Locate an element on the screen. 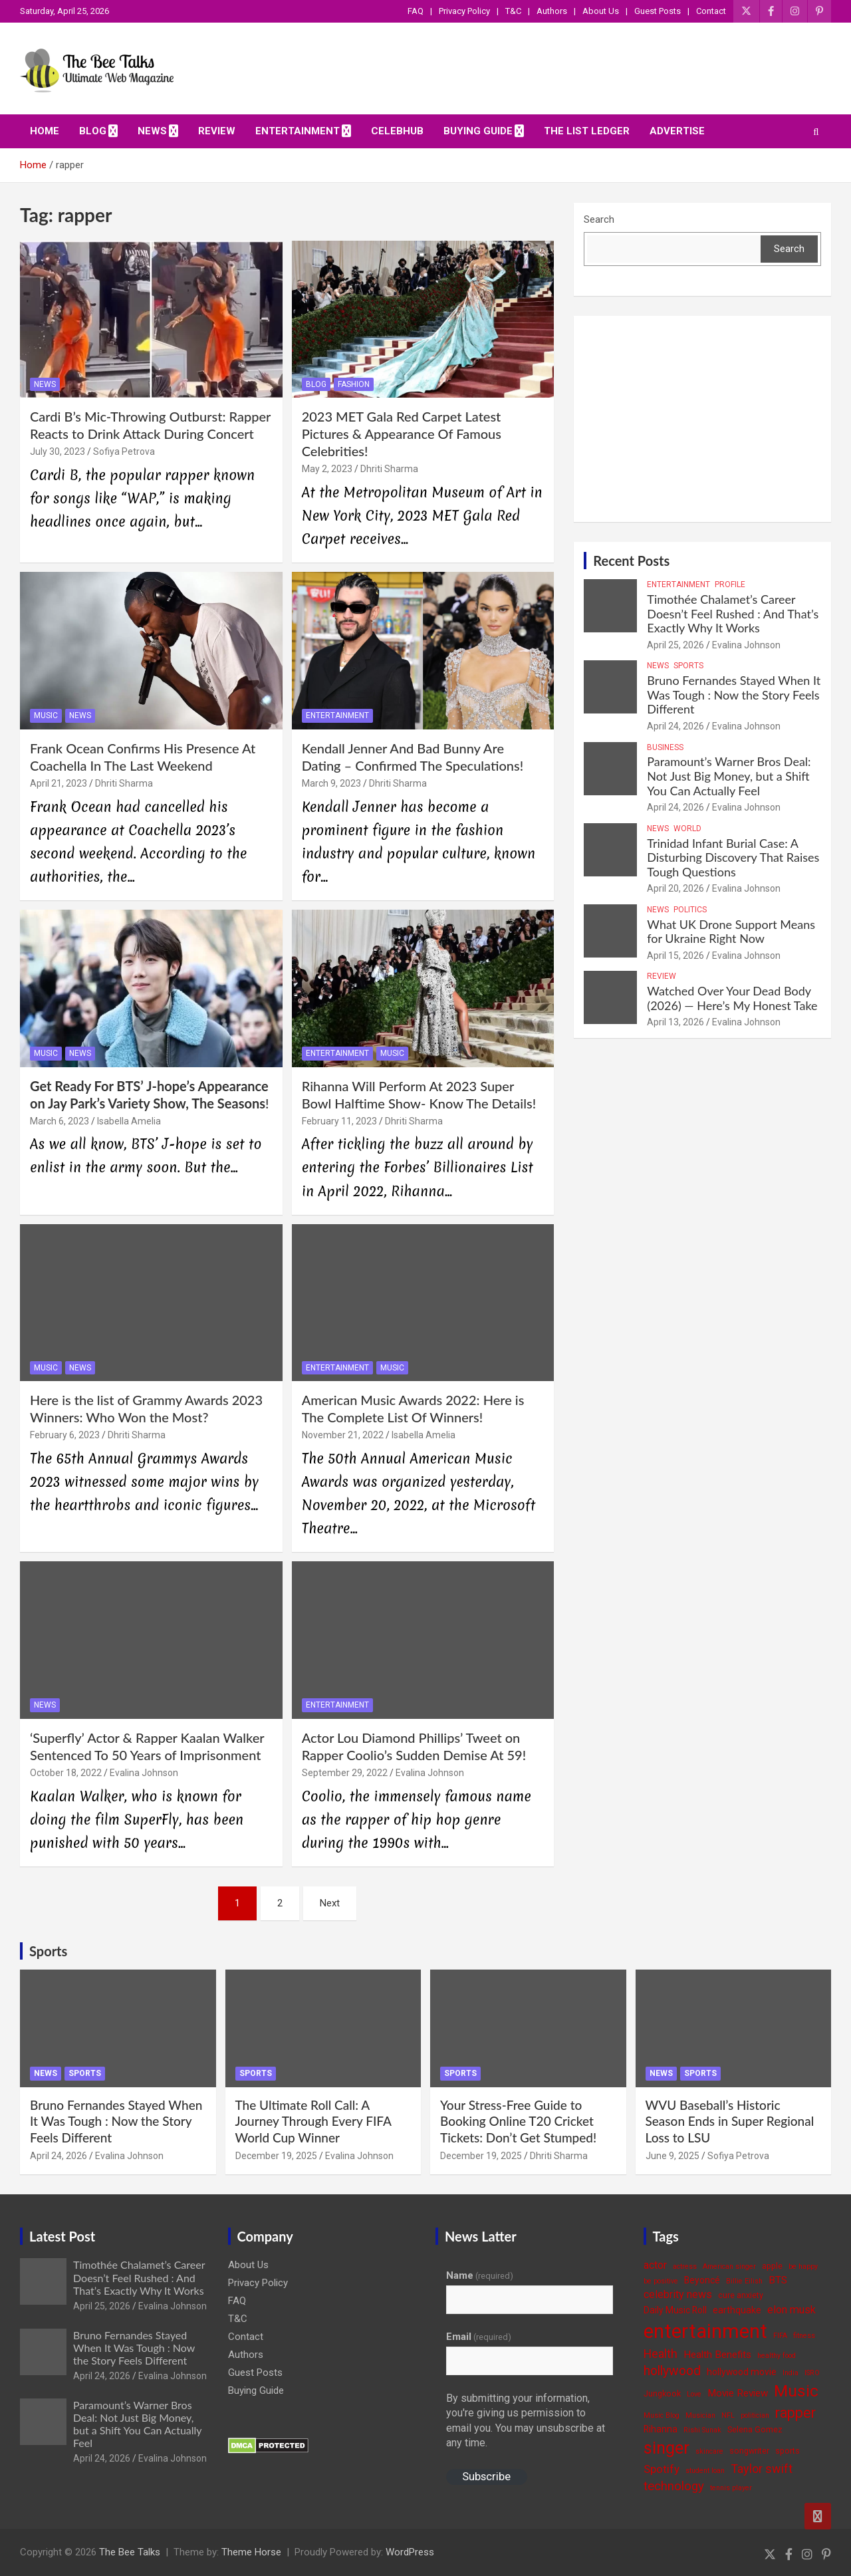  Beyoncé [Beyoncé (5 items)] is located at coordinates (702, 2280).